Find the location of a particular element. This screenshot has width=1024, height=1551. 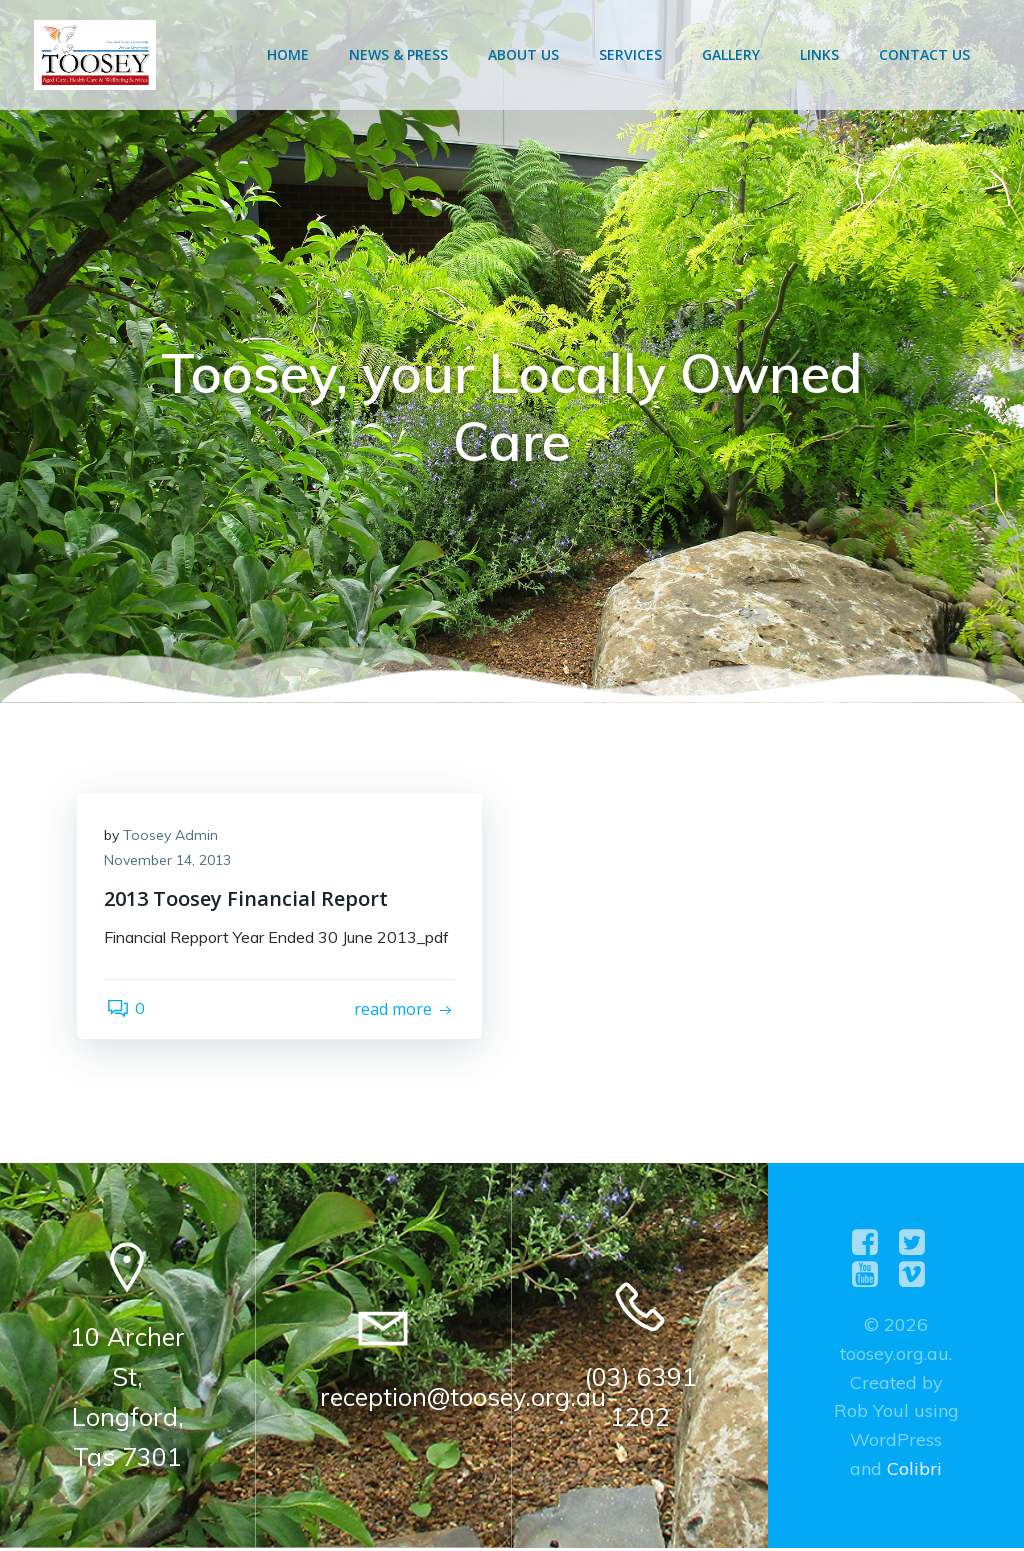

Toosey Admin is located at coordinates (173, 839).